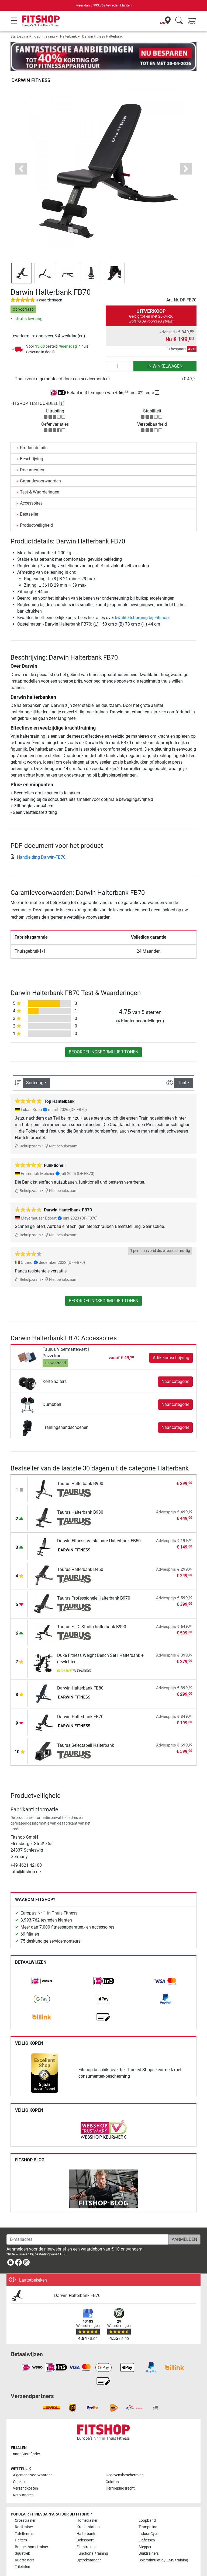  I want to click on Korte halters, so click(55, 1365).